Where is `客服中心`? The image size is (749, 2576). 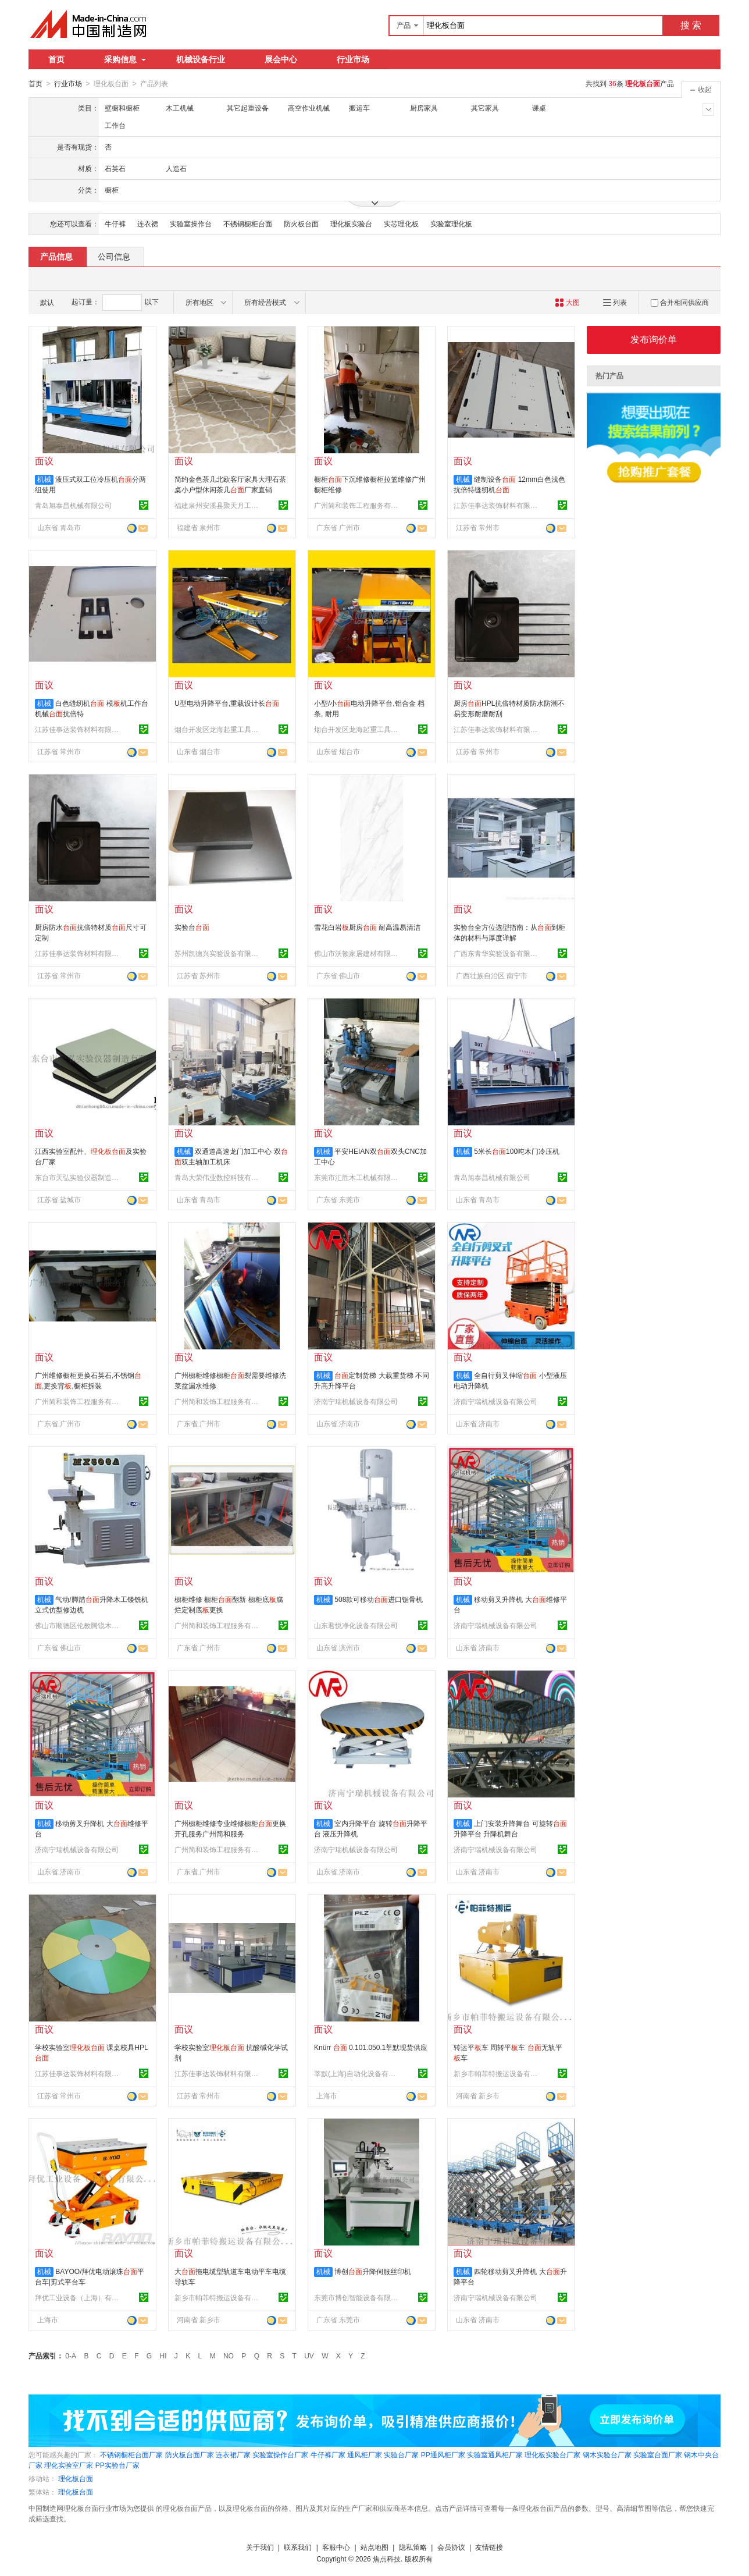 客服中心 is located at coordinates (336, 2547).